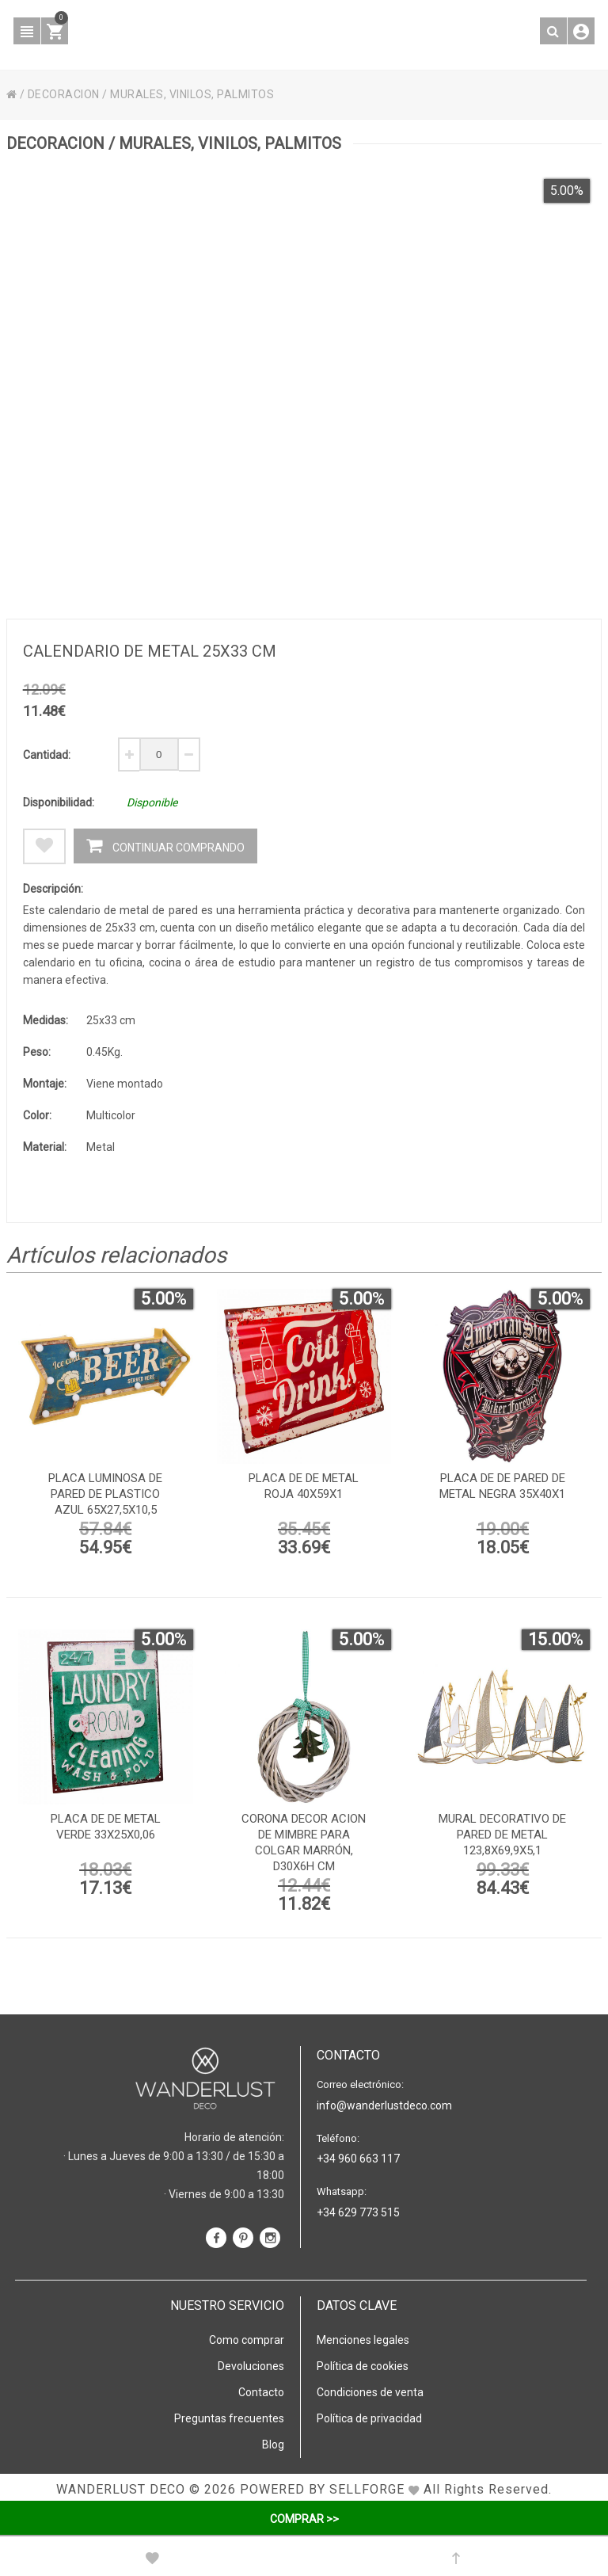  I want to click on Placa de de metal verde 33x25x0,06, so click(106, 1827).